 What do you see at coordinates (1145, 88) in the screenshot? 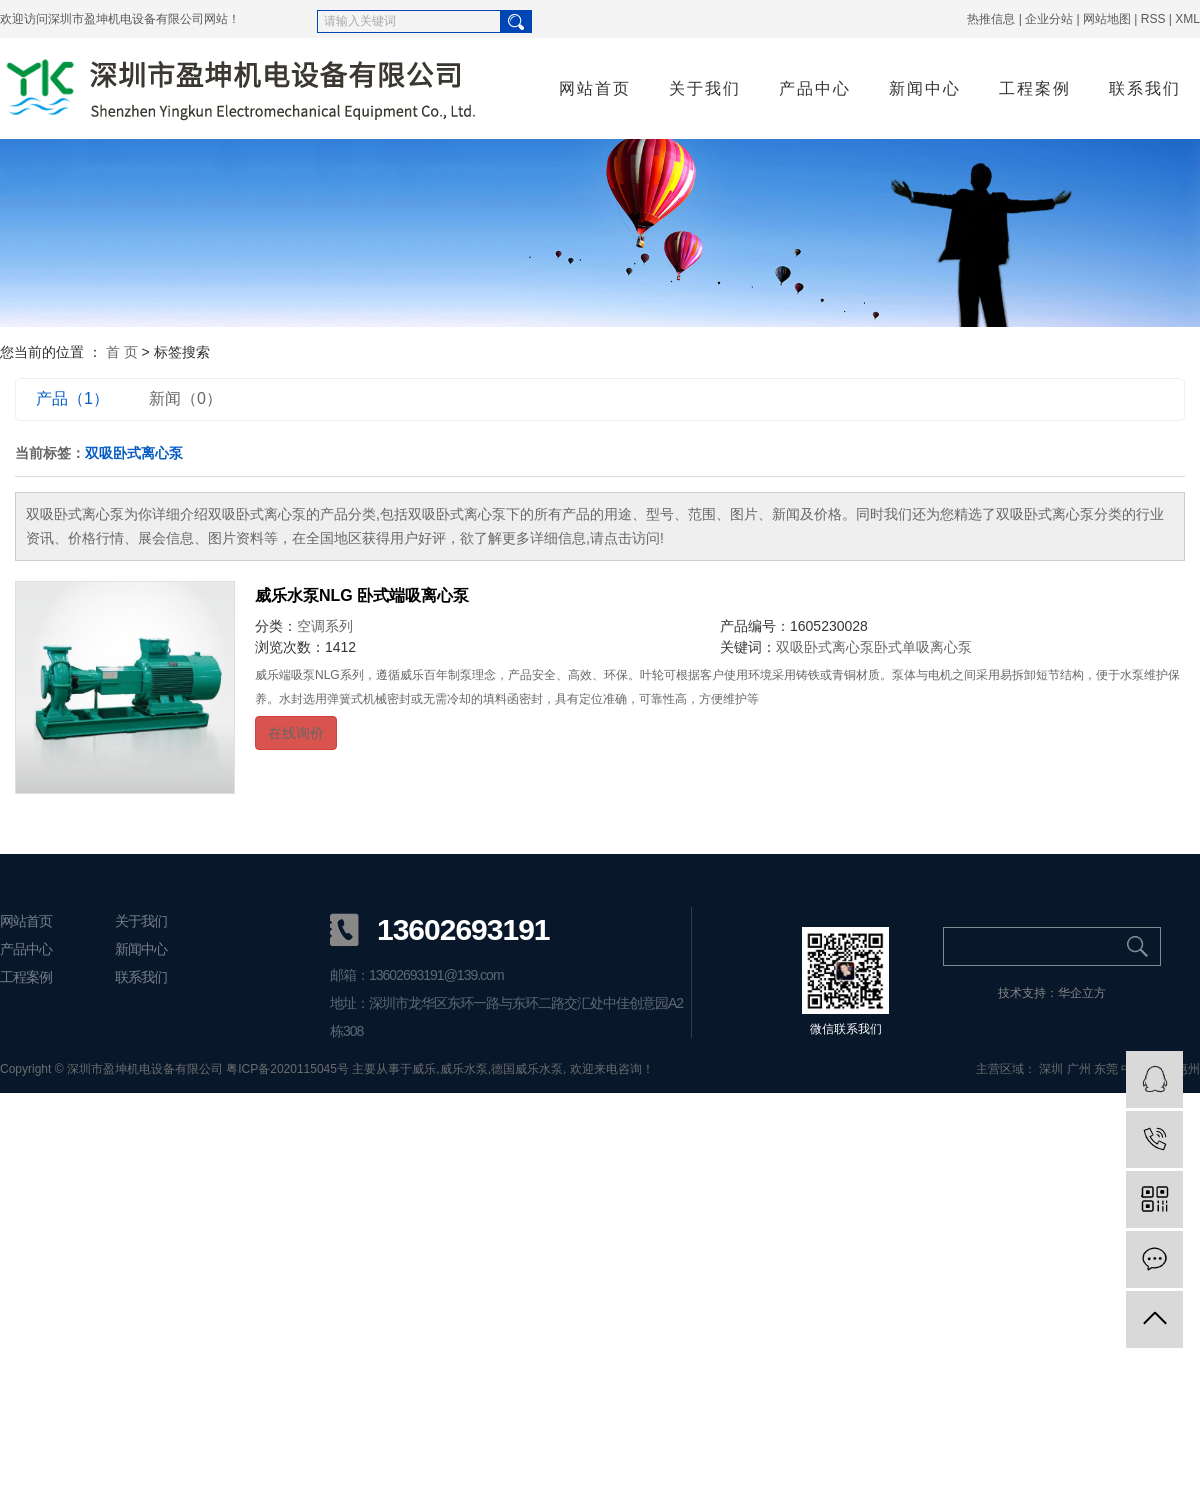
I see `联系我们` at bounding box center [1145, 88].